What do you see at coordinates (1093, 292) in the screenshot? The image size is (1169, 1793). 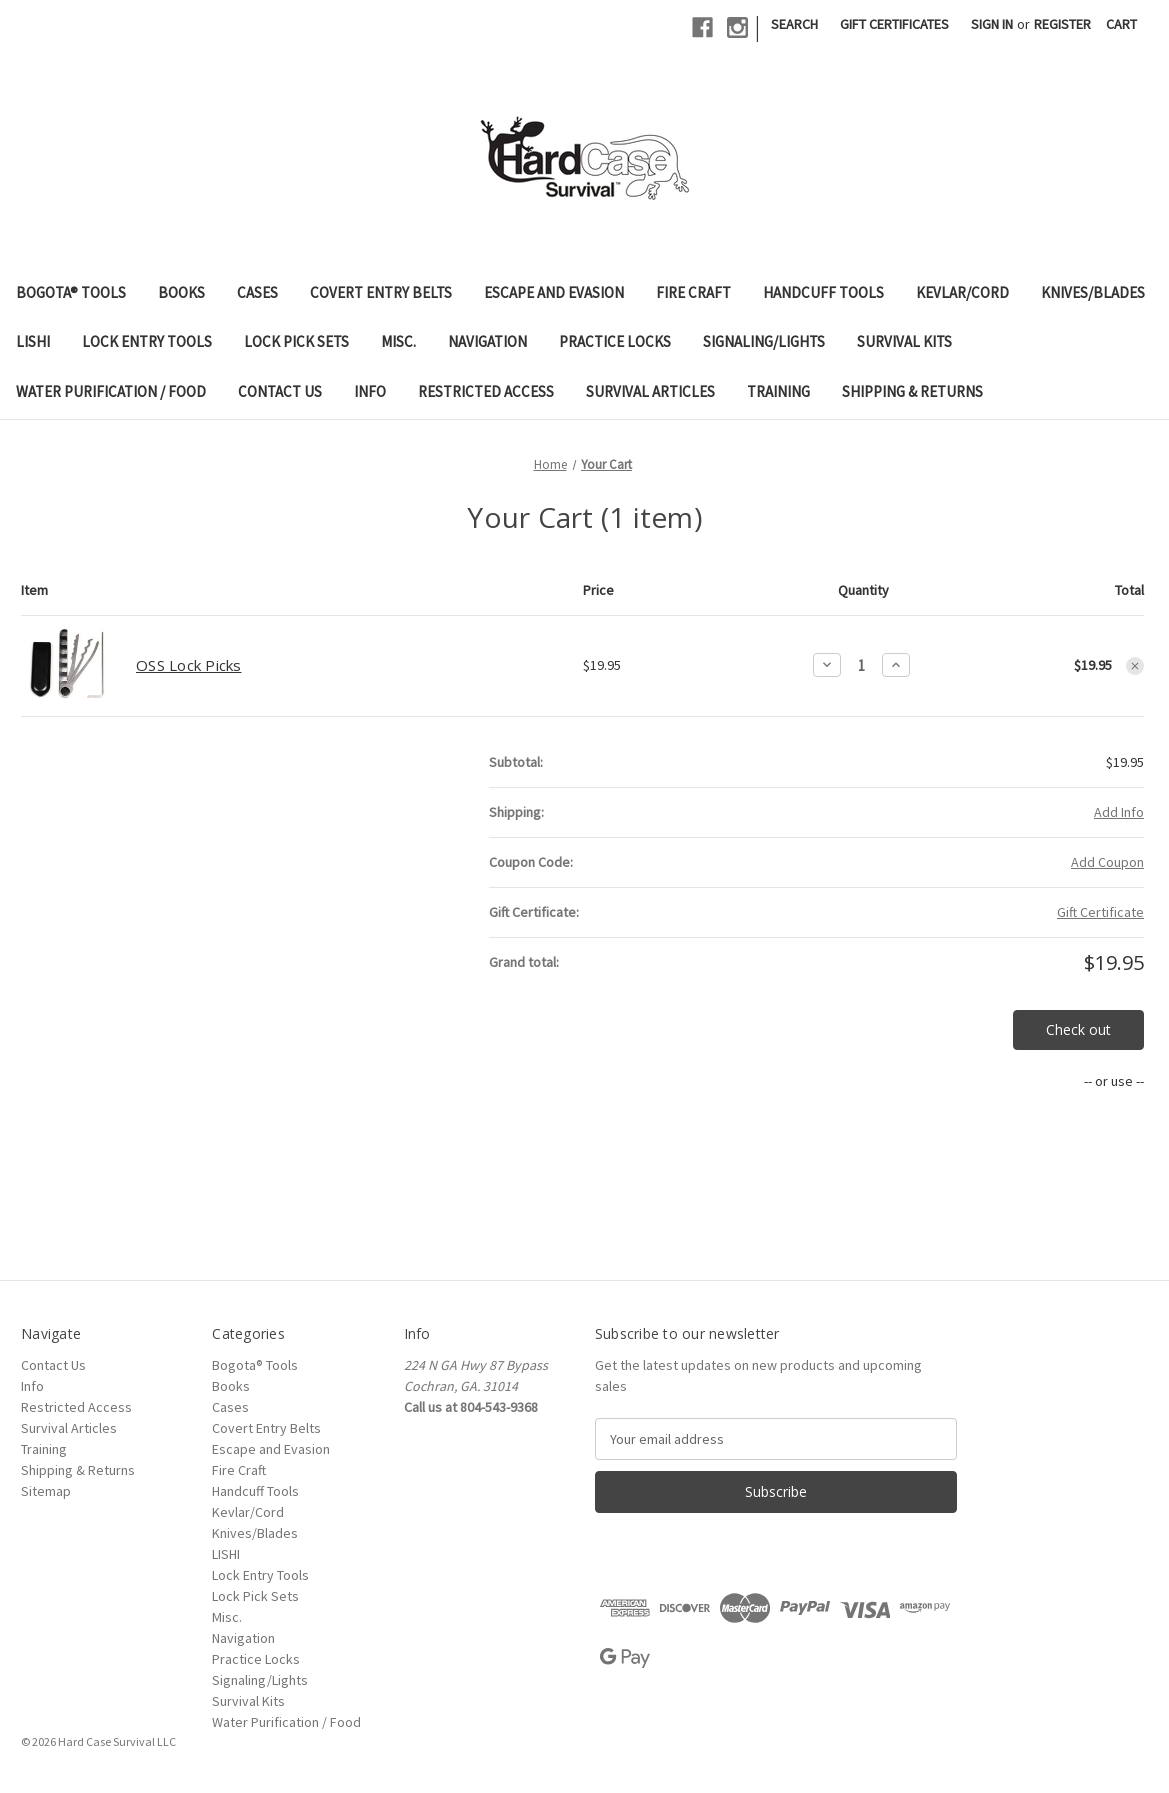 I see `Knives/Blades` at bounding box center [1093, 292].